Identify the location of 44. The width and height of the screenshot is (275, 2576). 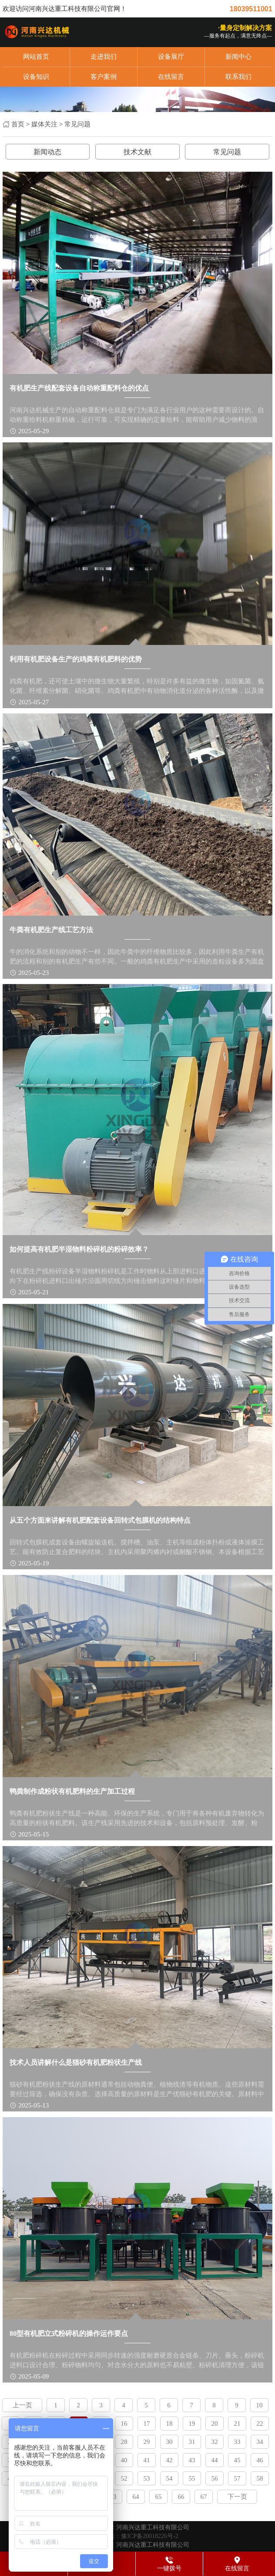
(214, 2460).